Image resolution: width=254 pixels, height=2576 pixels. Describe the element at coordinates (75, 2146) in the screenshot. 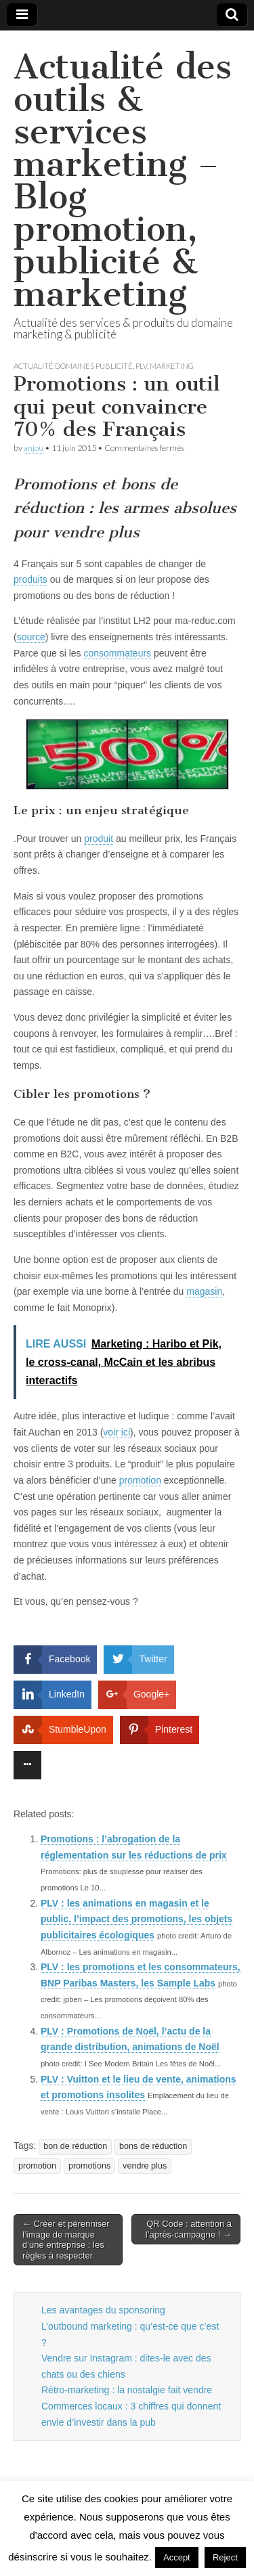

I see `bon de réduction` at that location.